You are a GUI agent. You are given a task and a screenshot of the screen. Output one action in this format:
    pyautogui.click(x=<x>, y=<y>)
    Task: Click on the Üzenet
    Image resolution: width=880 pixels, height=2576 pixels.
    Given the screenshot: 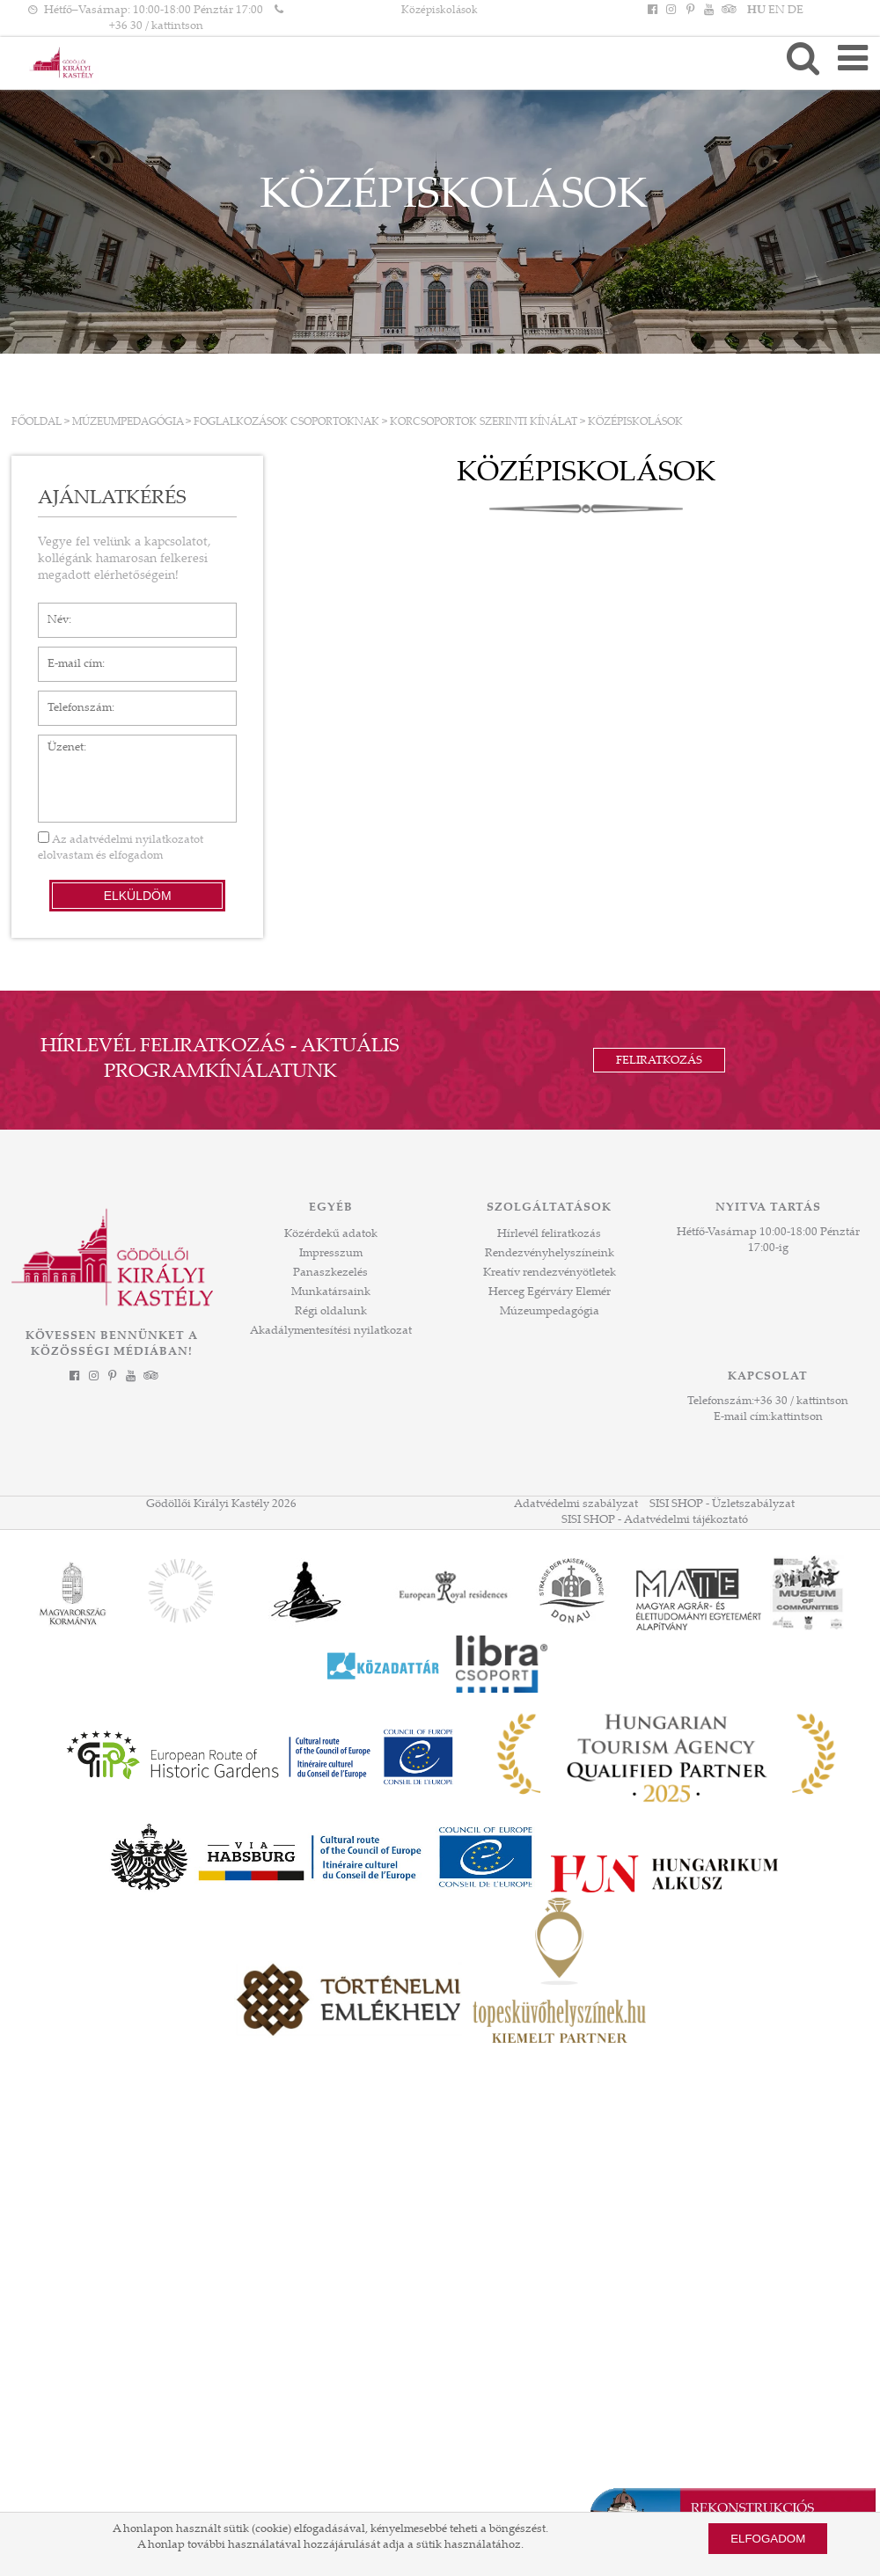 What is the action you would take?
    pyautogui.click(x=57, y=743)
    